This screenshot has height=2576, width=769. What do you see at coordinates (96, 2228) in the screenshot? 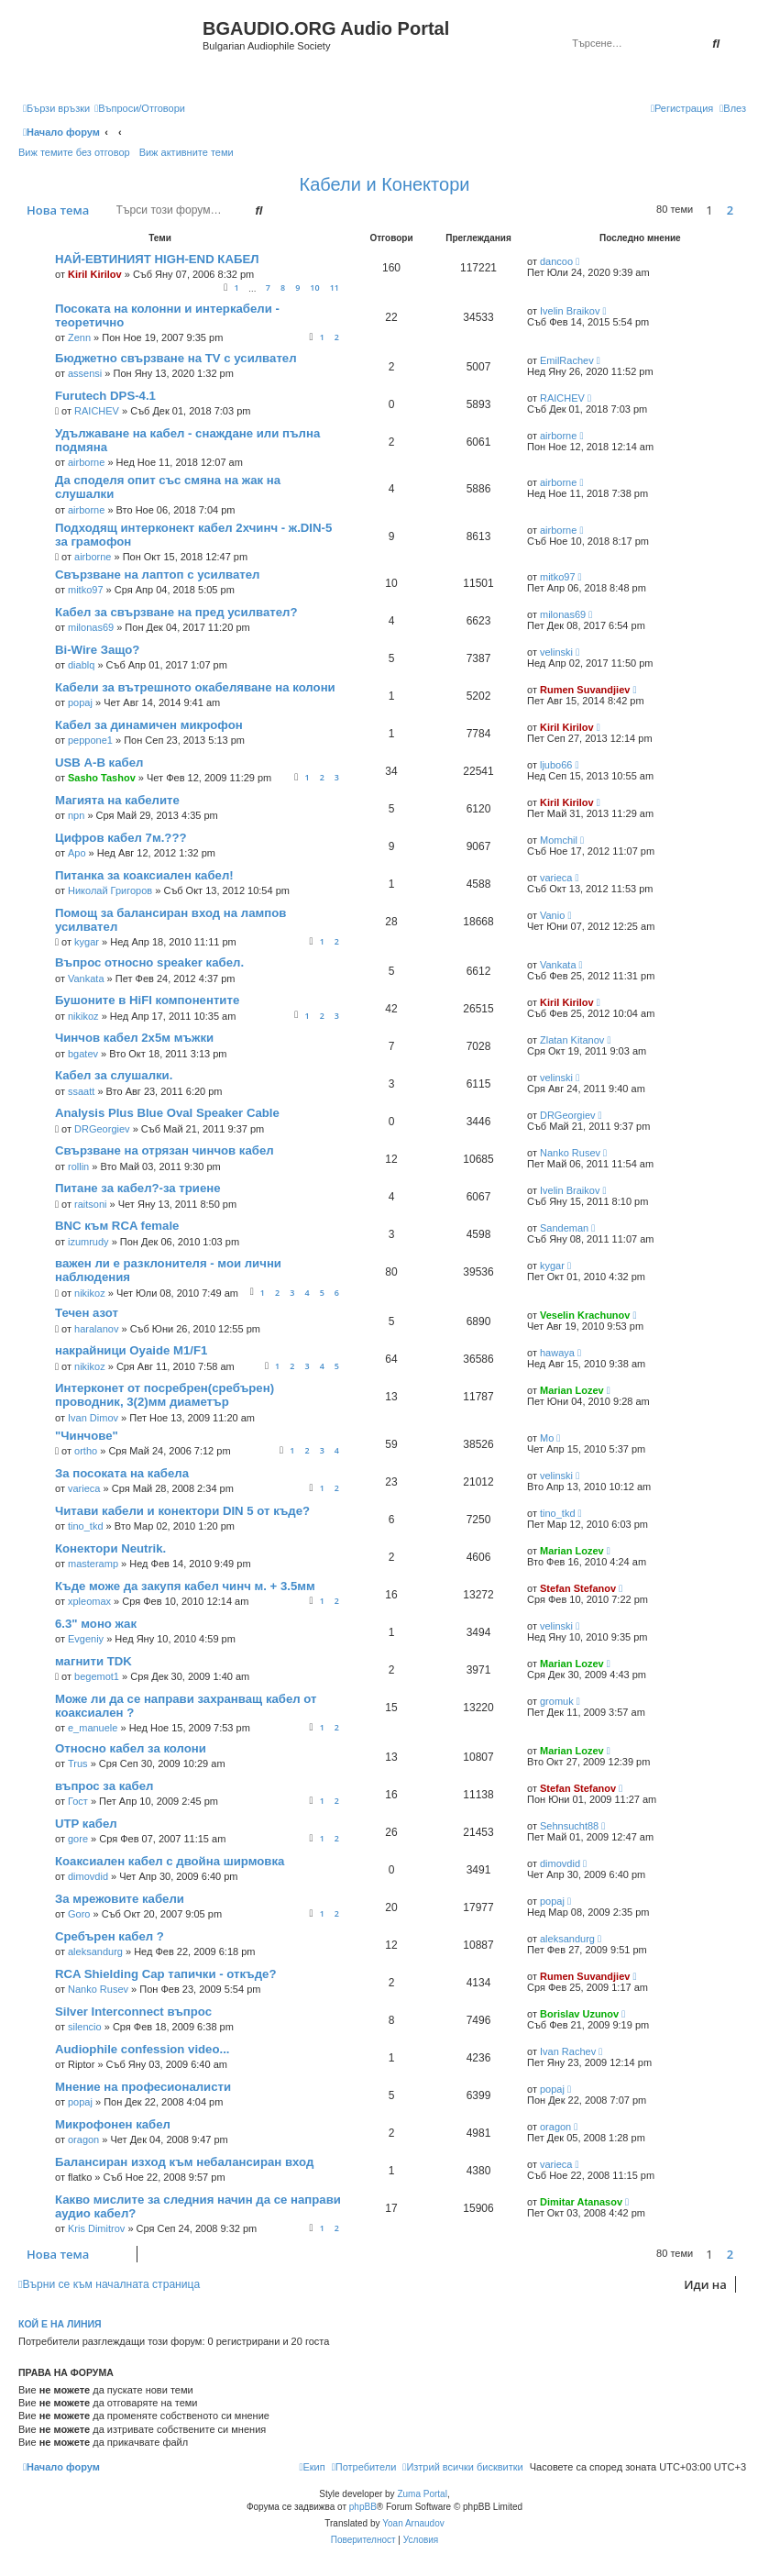
I see `Kris Dimitrov` at bounding box center [96, 2228].